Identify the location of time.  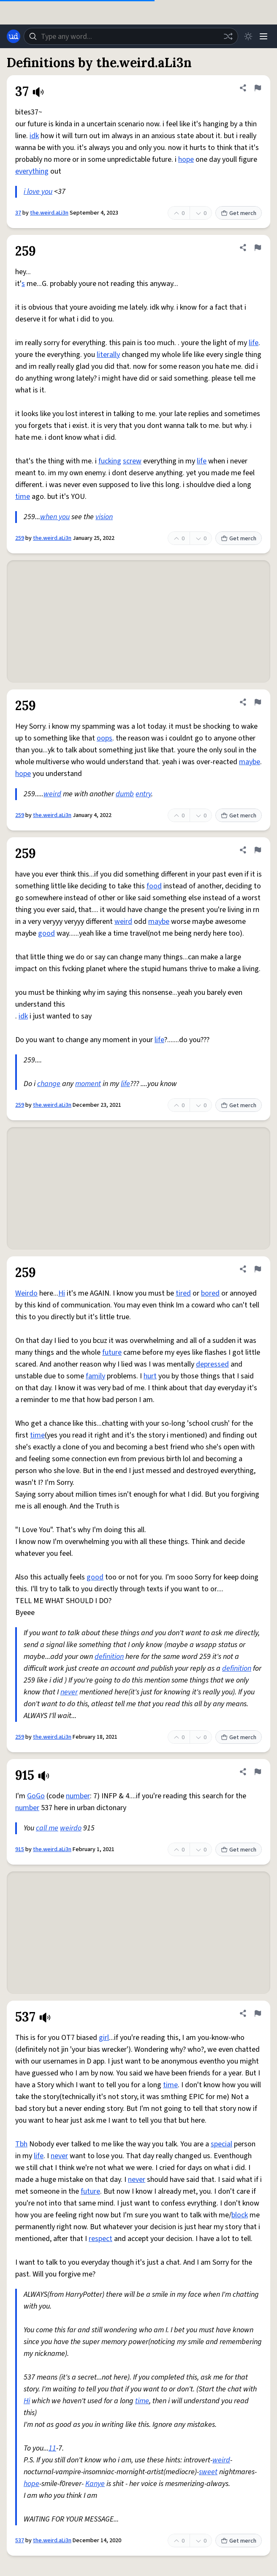
(22, 496).